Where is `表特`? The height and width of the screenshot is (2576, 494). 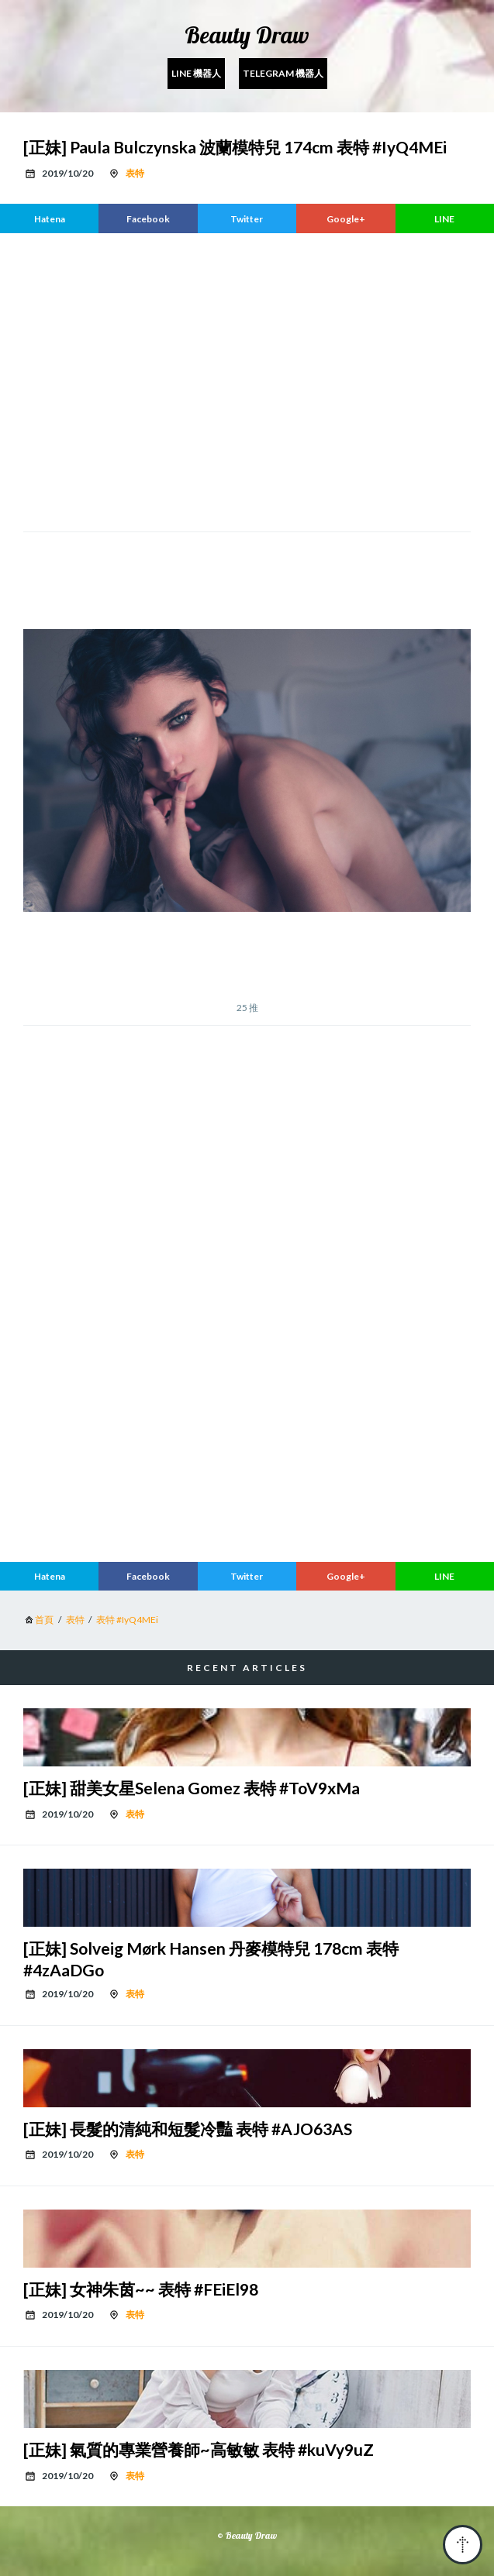 表特 is located at coordinates (135, 173).